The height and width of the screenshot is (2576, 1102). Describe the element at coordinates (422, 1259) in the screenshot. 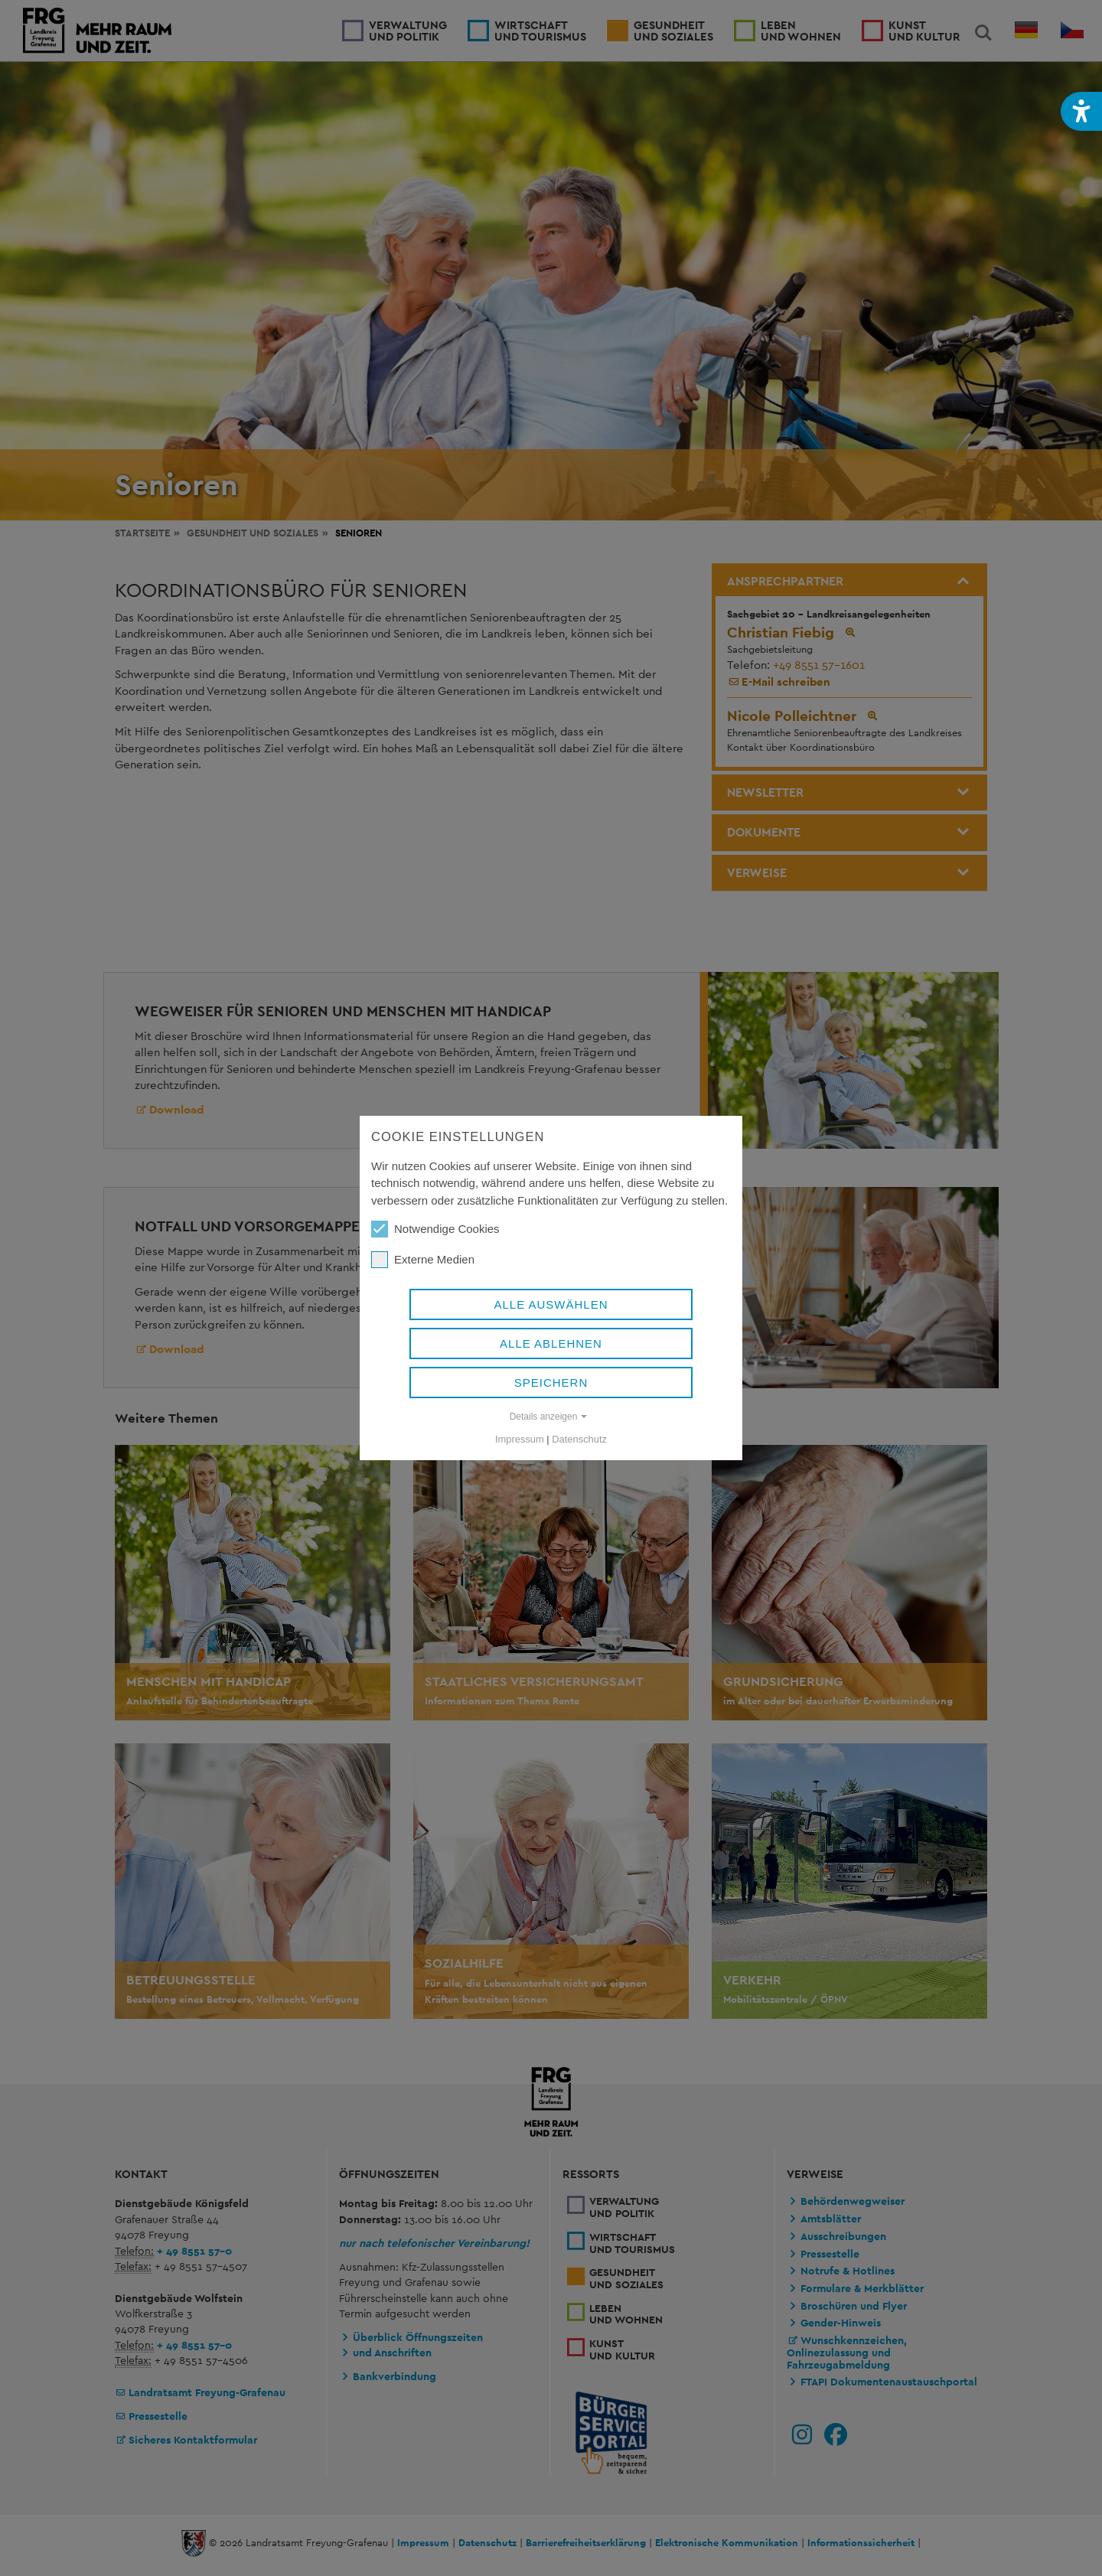

I see `Externe Medien` at that location.